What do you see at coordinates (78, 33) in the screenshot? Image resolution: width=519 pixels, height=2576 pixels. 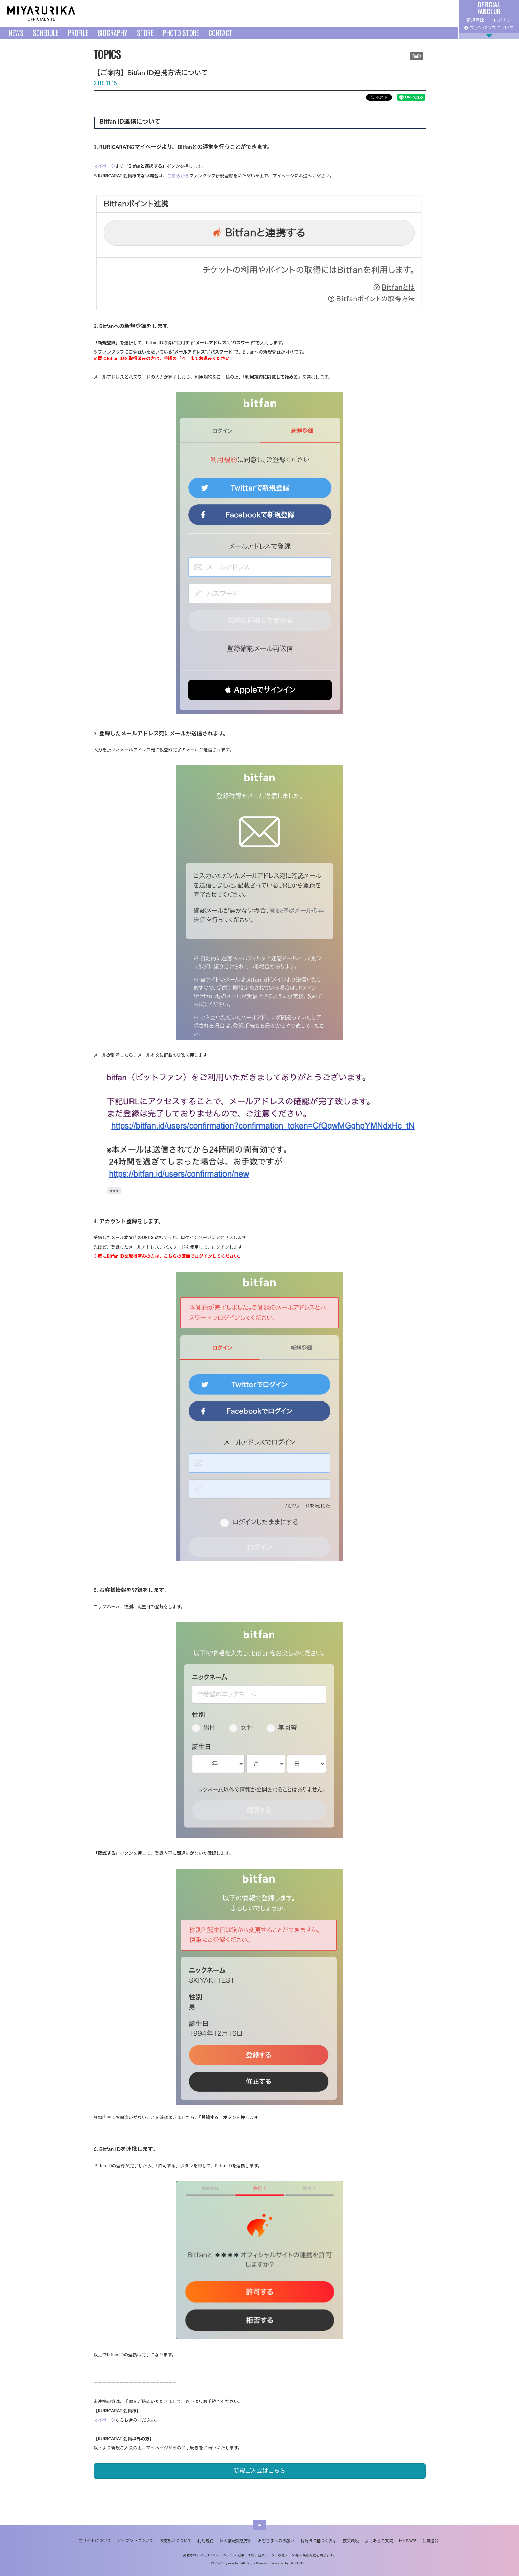 I see `PROFILE` at bounding box center [78, 33].